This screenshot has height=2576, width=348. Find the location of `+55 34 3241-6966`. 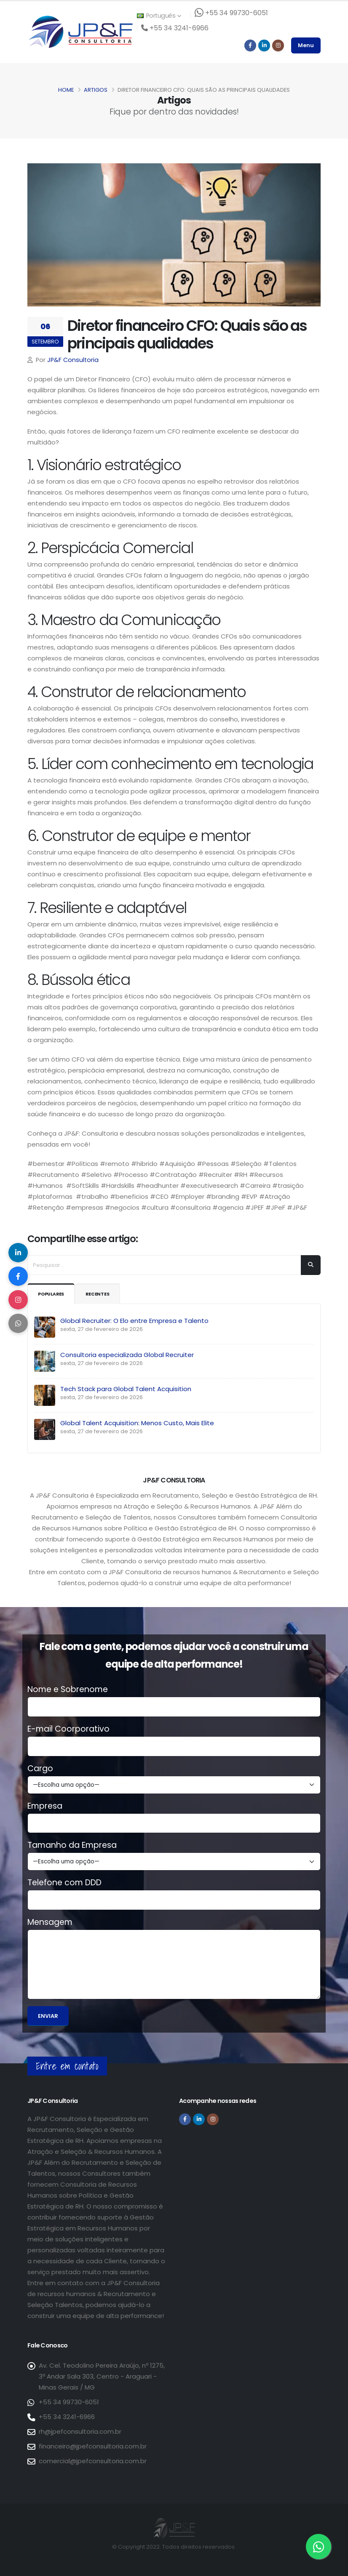

+55 34 3241-6966 is located at coordinates (67, 2416).